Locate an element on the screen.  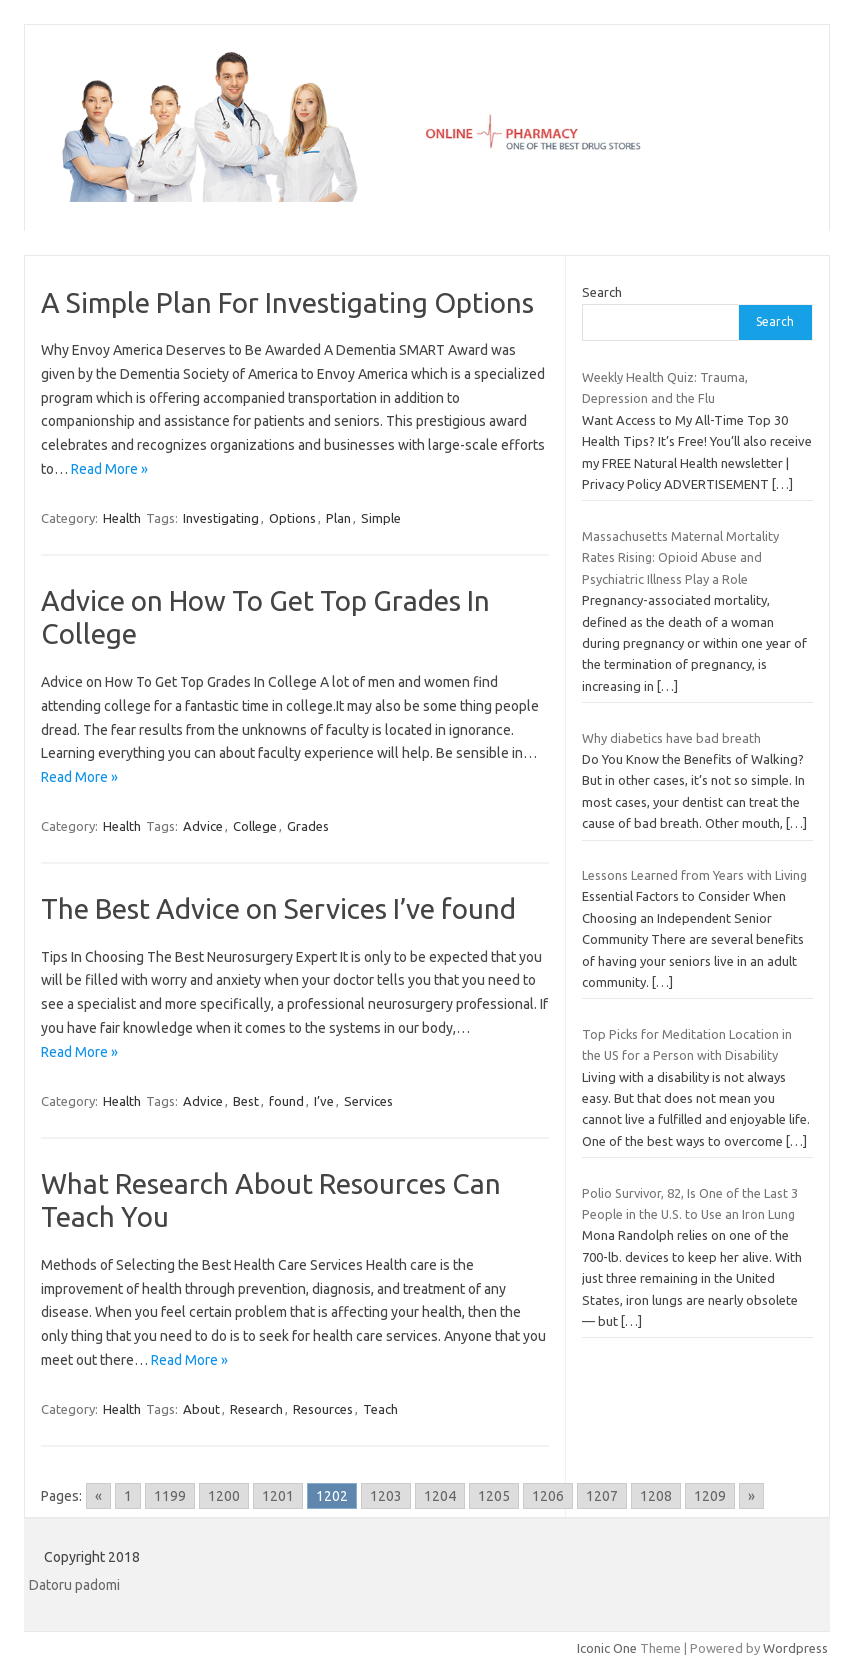
Simple is located at coordinates (381, 518).